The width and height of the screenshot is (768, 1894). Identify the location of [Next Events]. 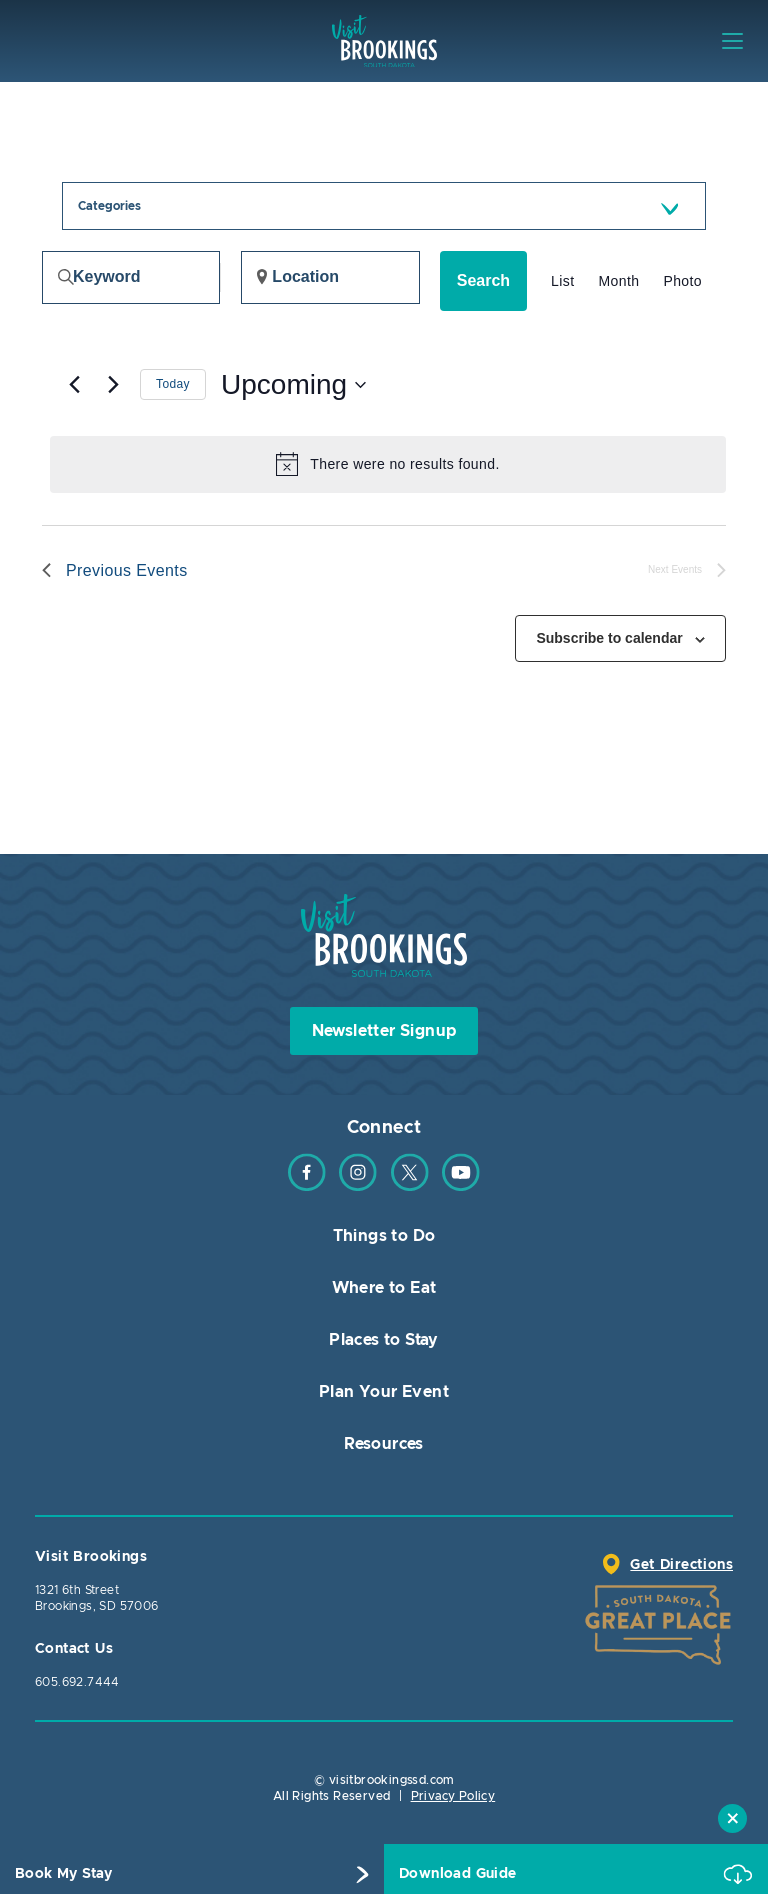
(113, 385).